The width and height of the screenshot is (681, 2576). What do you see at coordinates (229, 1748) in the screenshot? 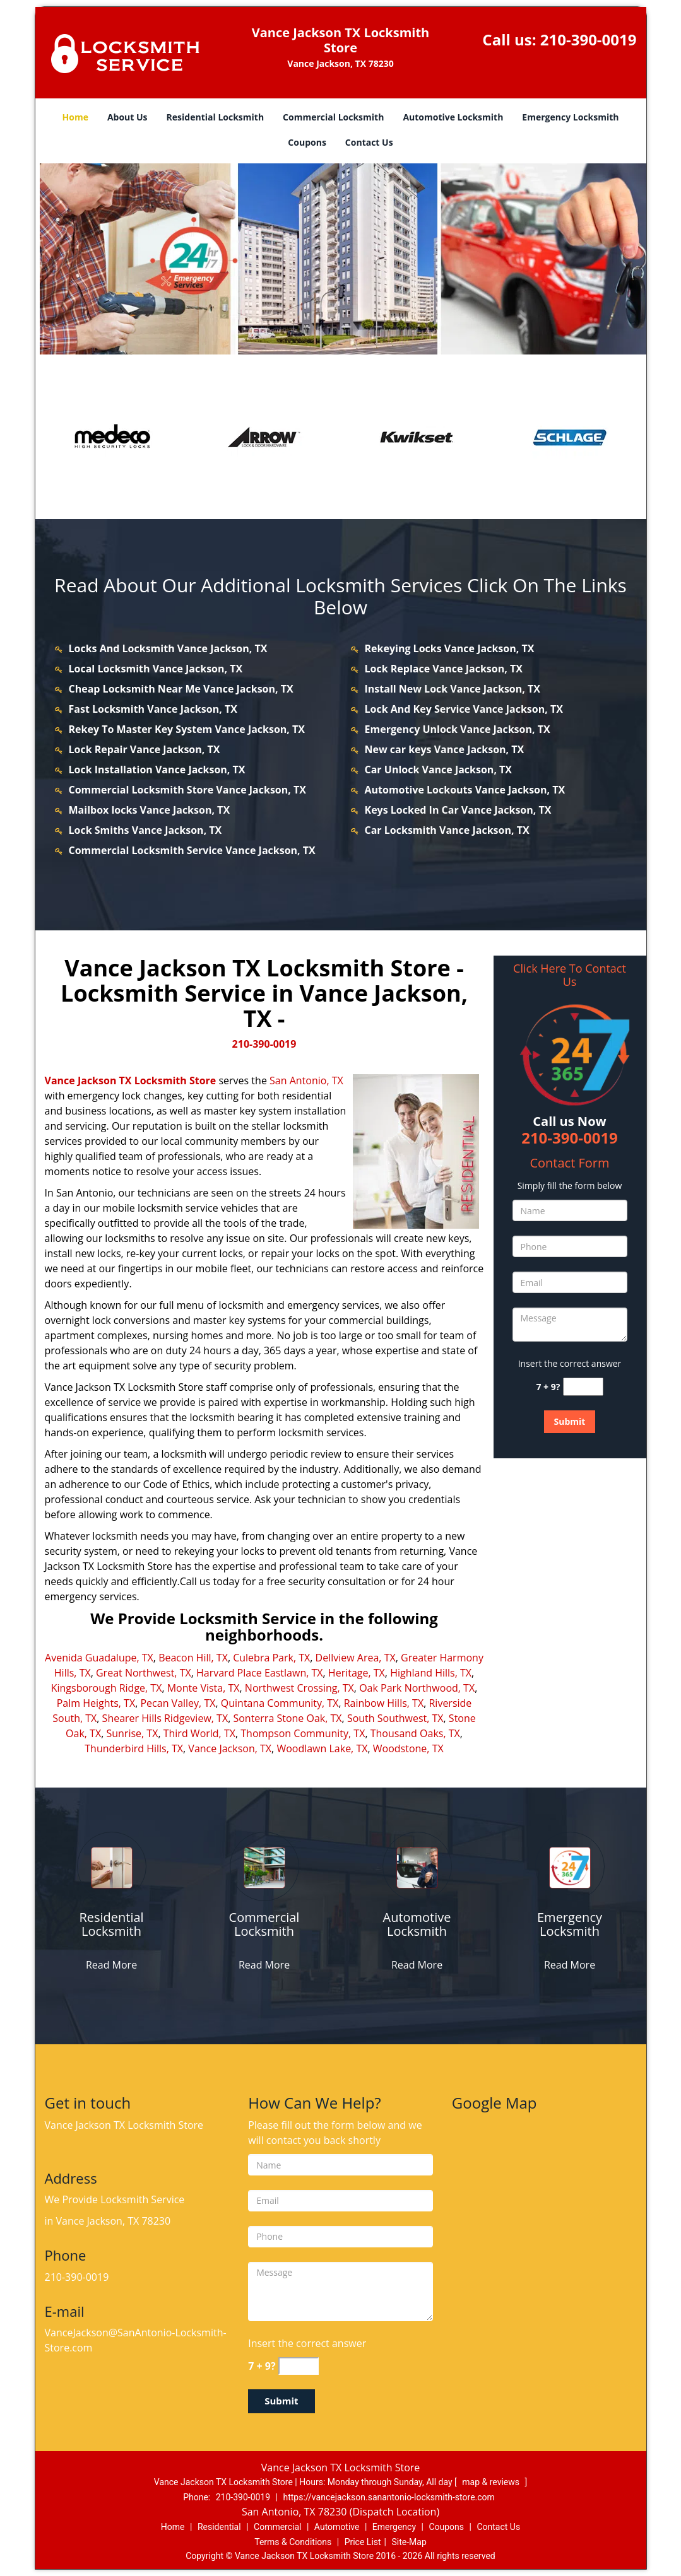
I see `Vance Jackson, TX` at bounding box center [229, 1748].